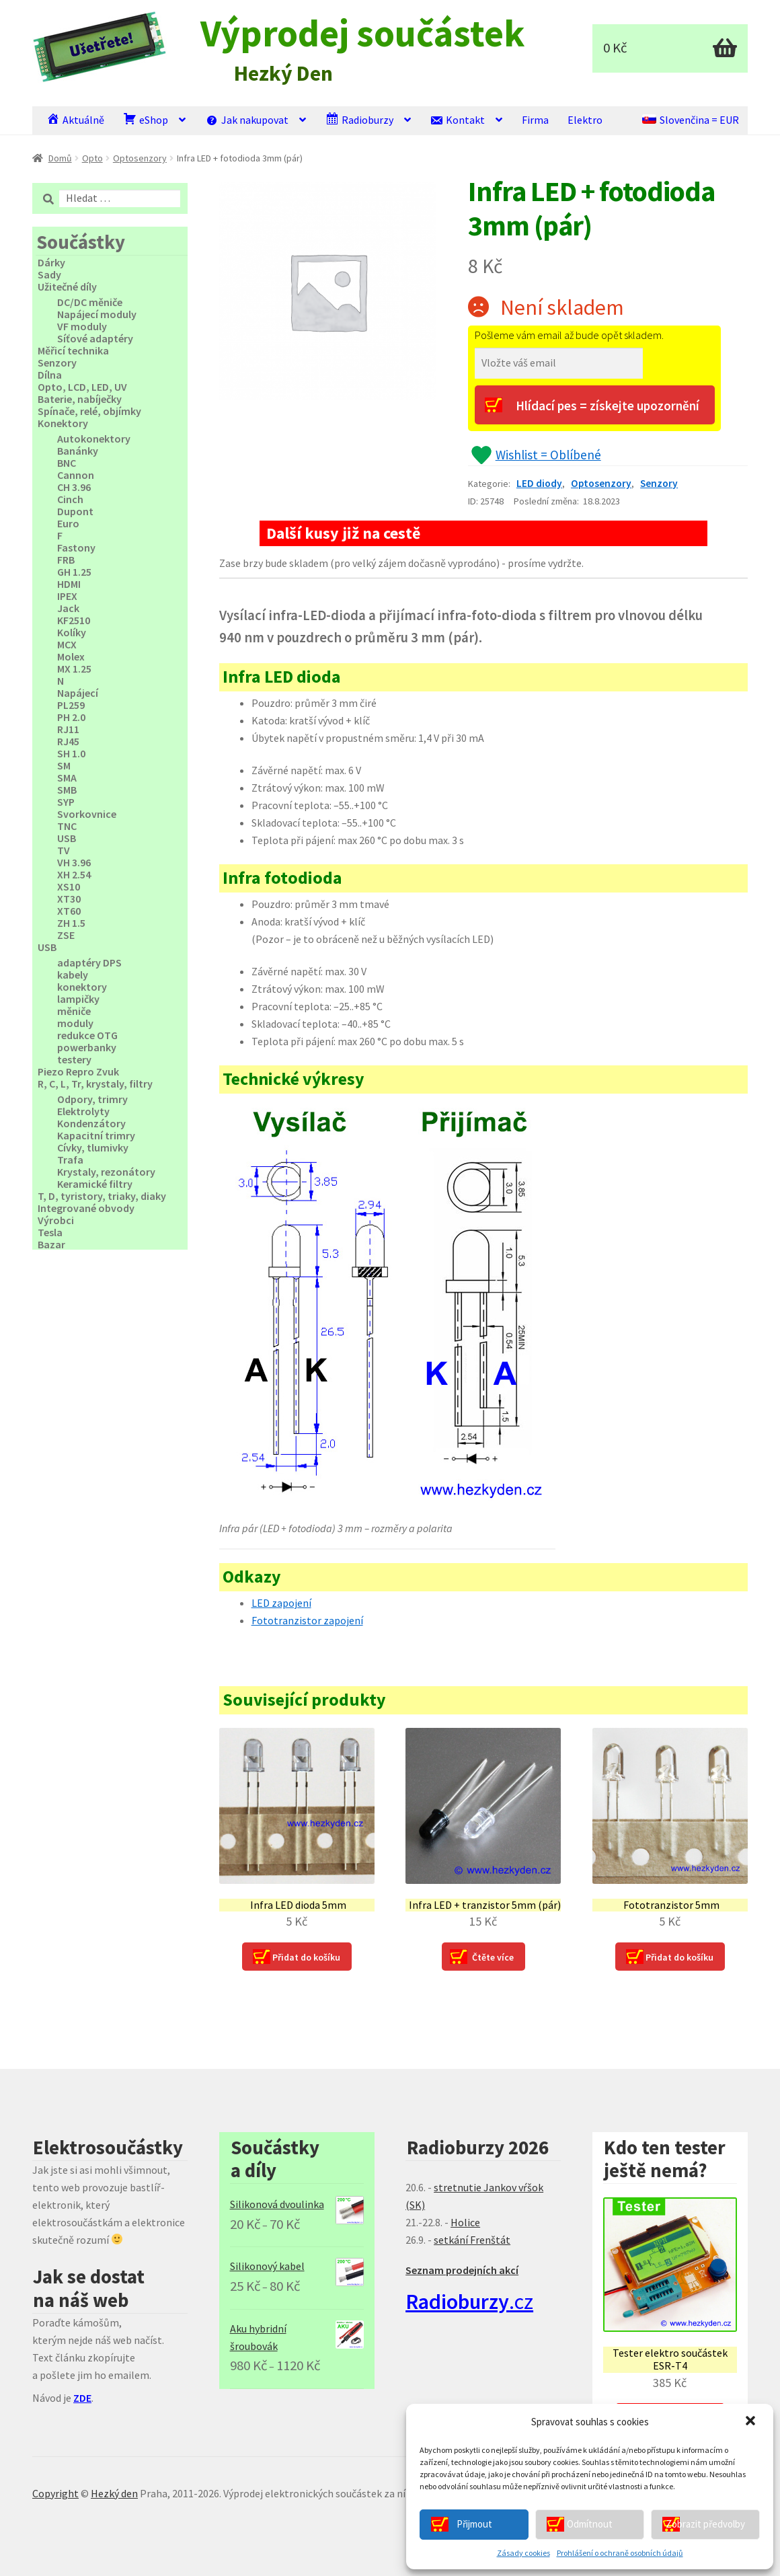  I want to click on Opto, LCD, LED, UV, so click(82, 386).